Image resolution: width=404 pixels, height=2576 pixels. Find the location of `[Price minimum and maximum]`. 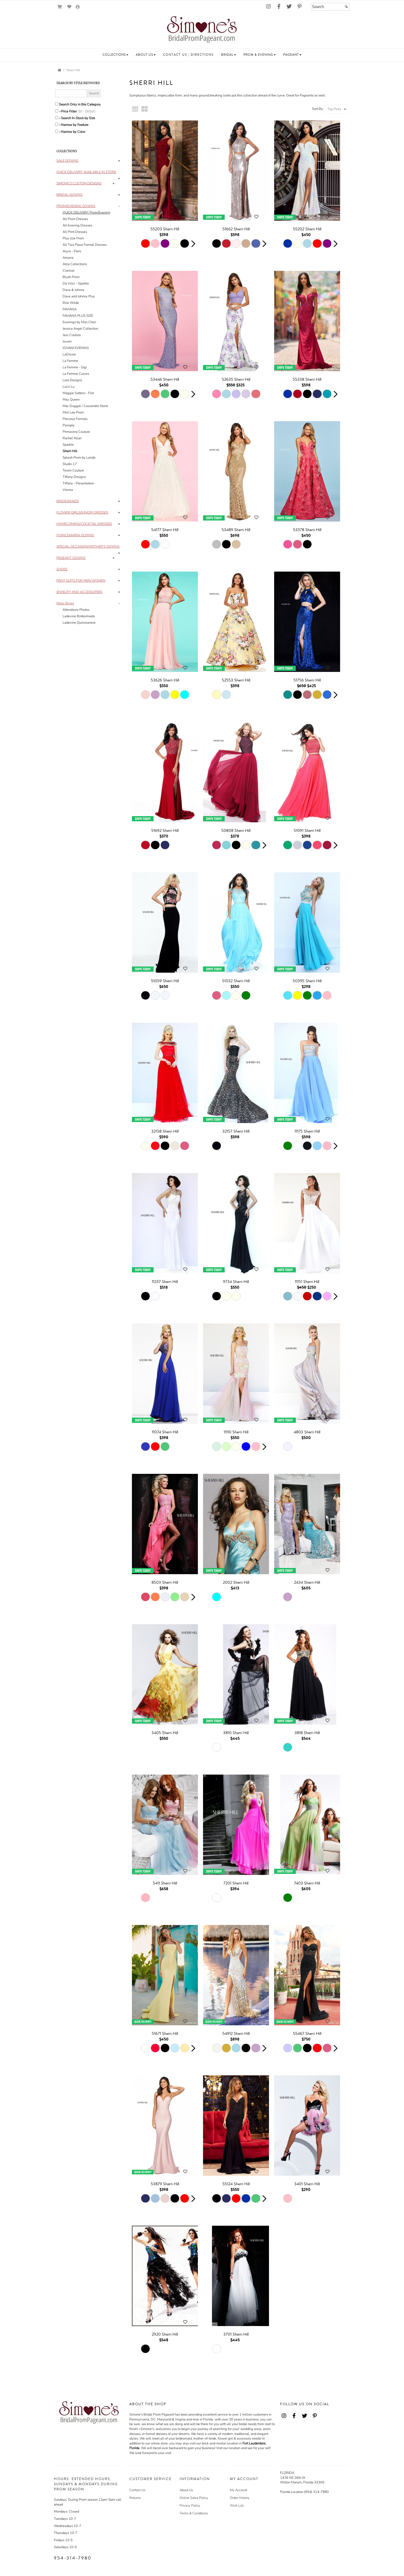

[Price minimum and maximum] is located at coordinates (88, 111).